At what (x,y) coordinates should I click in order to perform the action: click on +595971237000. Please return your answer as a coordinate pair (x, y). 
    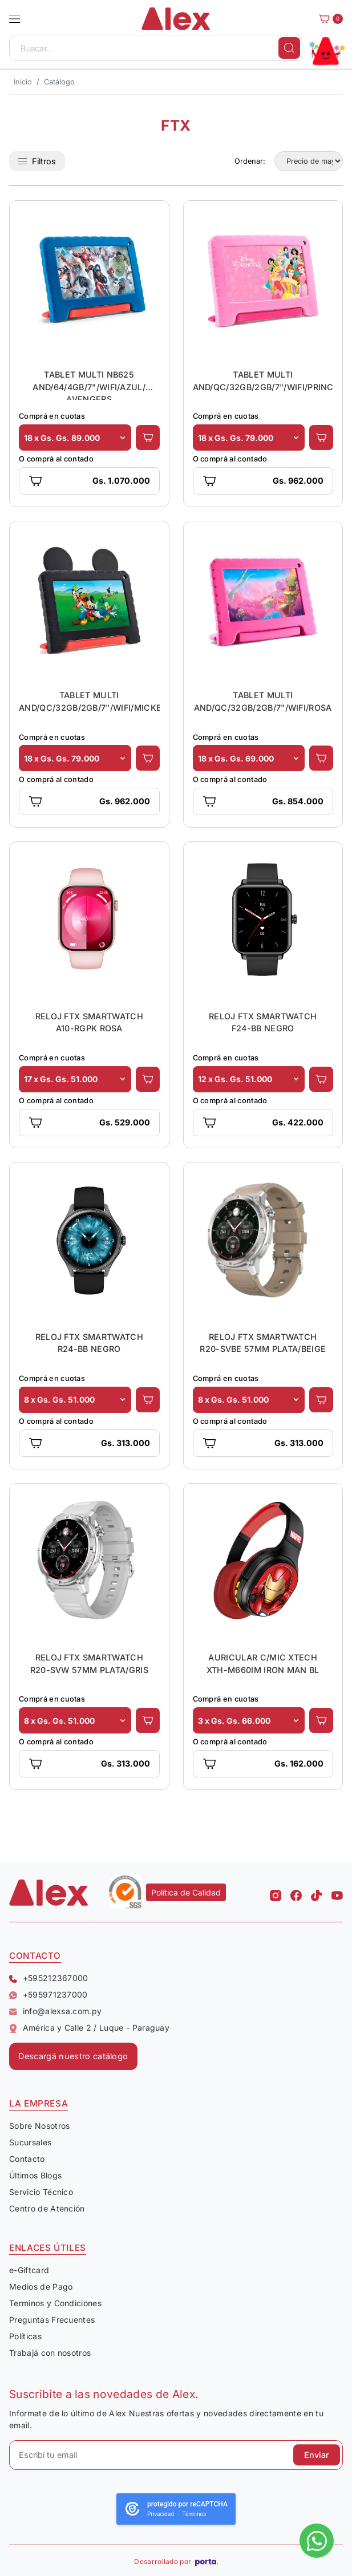
    Looking at the image, I should click on (48, 1995).